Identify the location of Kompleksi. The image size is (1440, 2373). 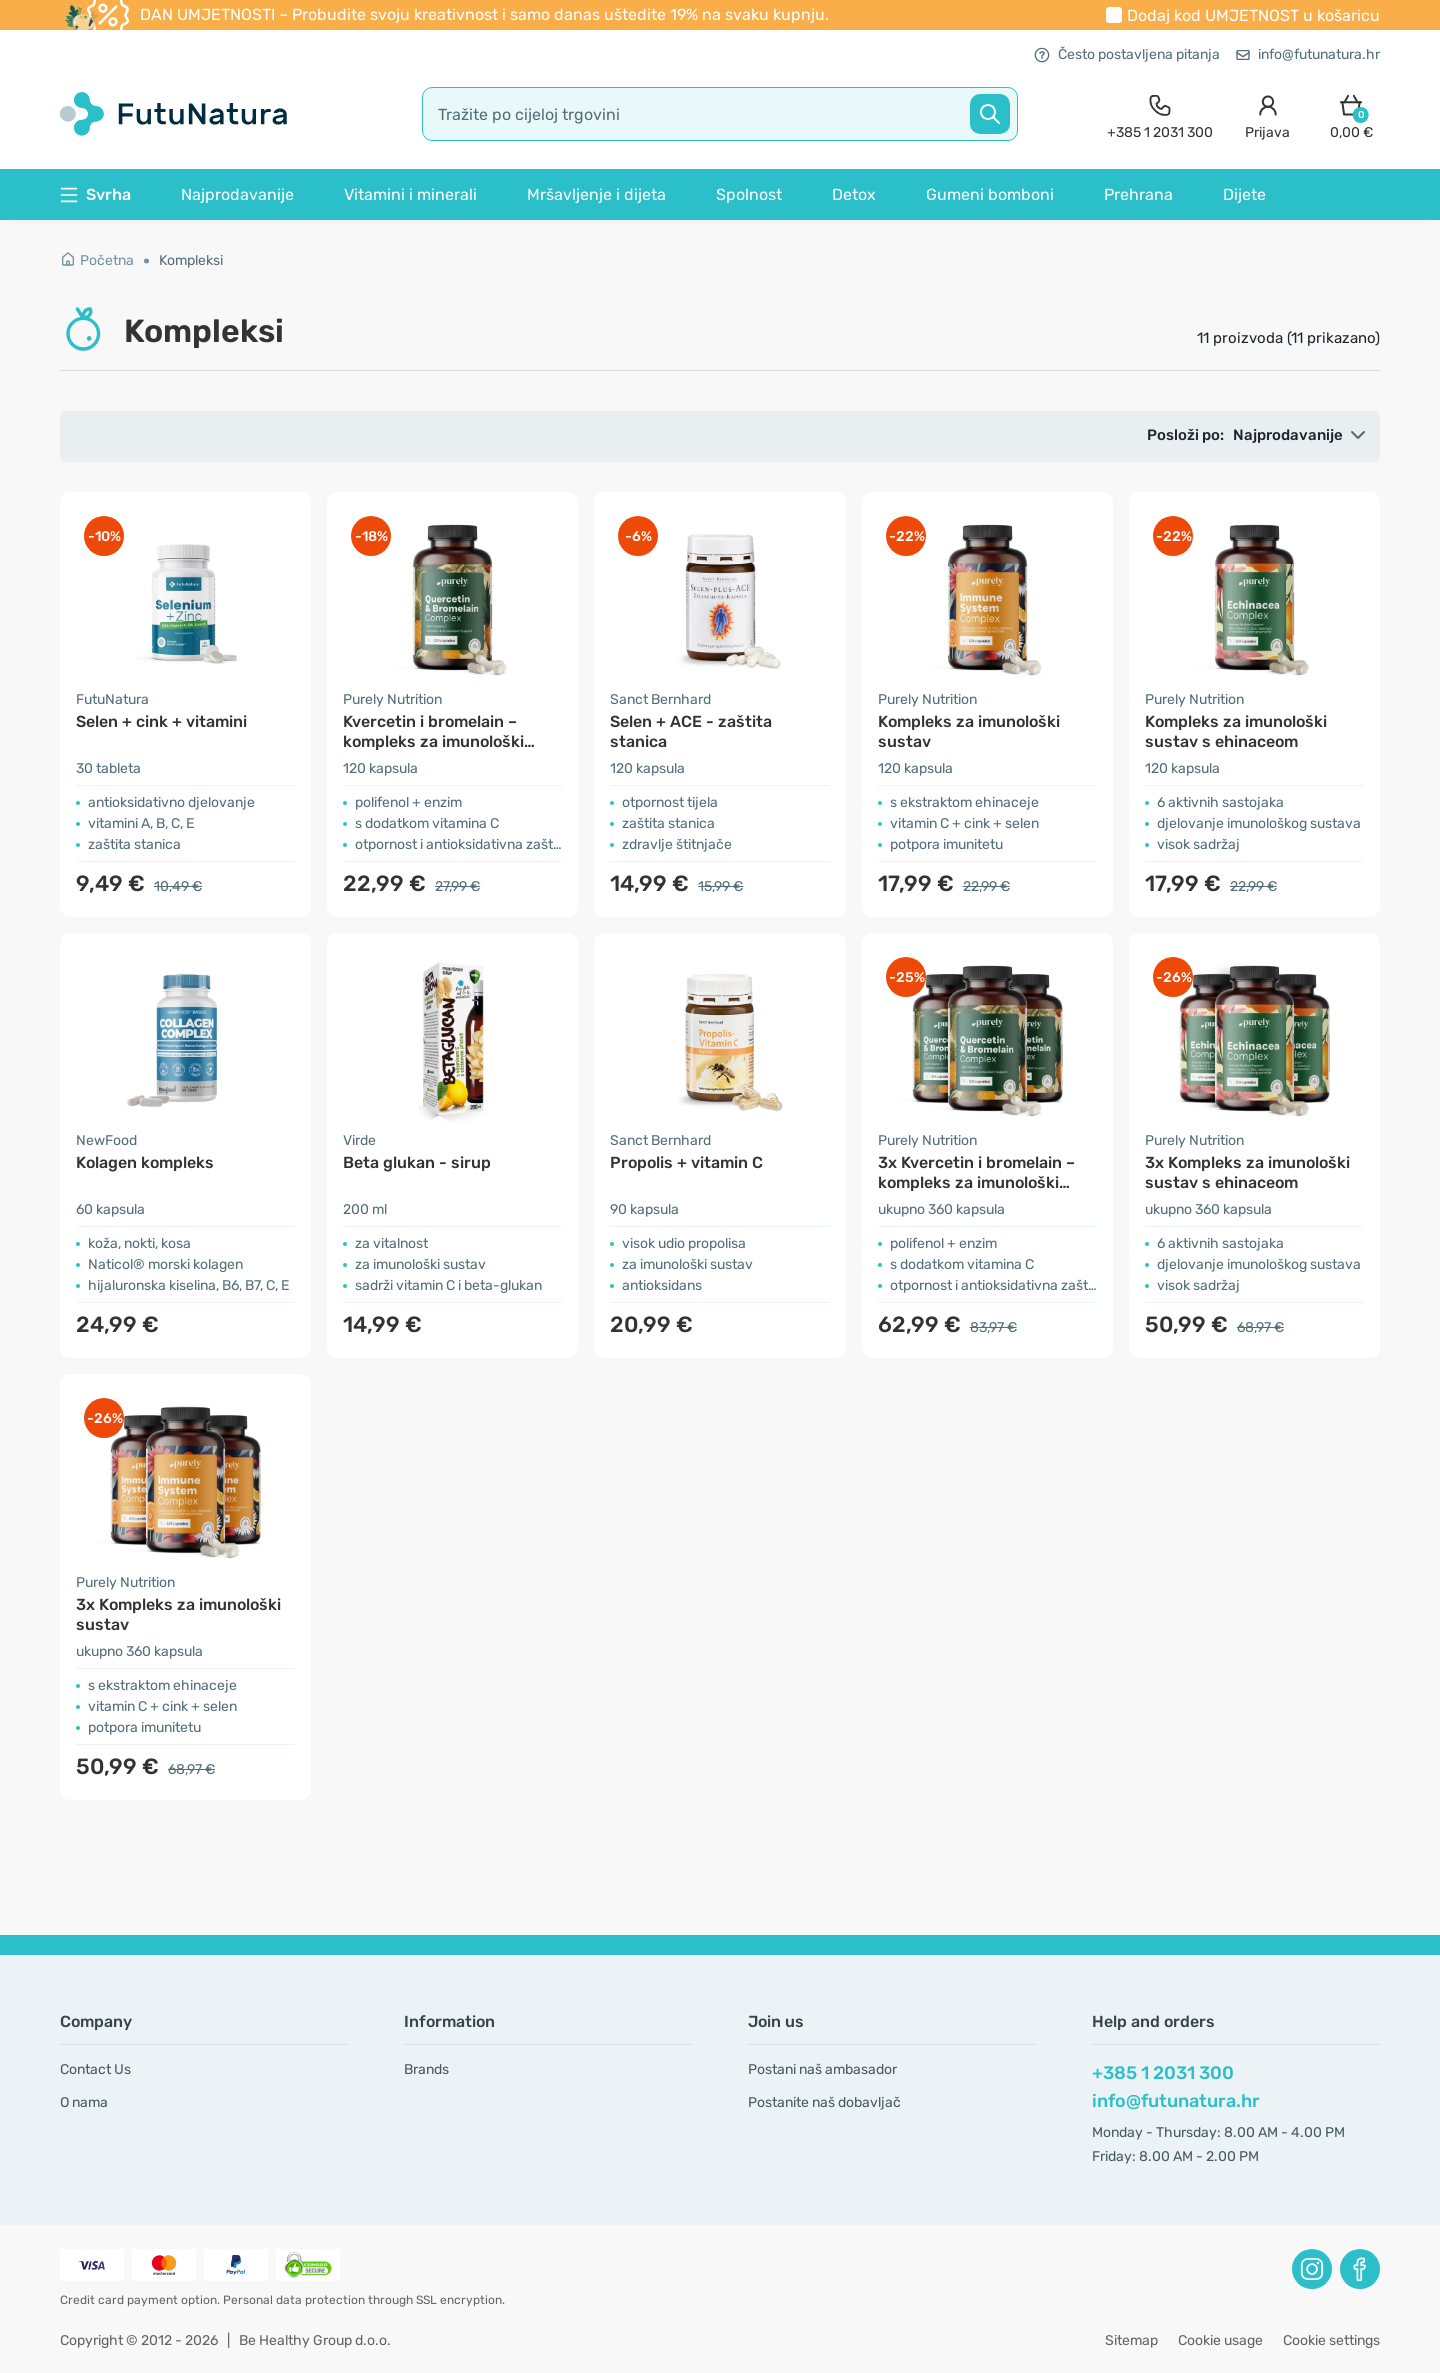
(191, 260).